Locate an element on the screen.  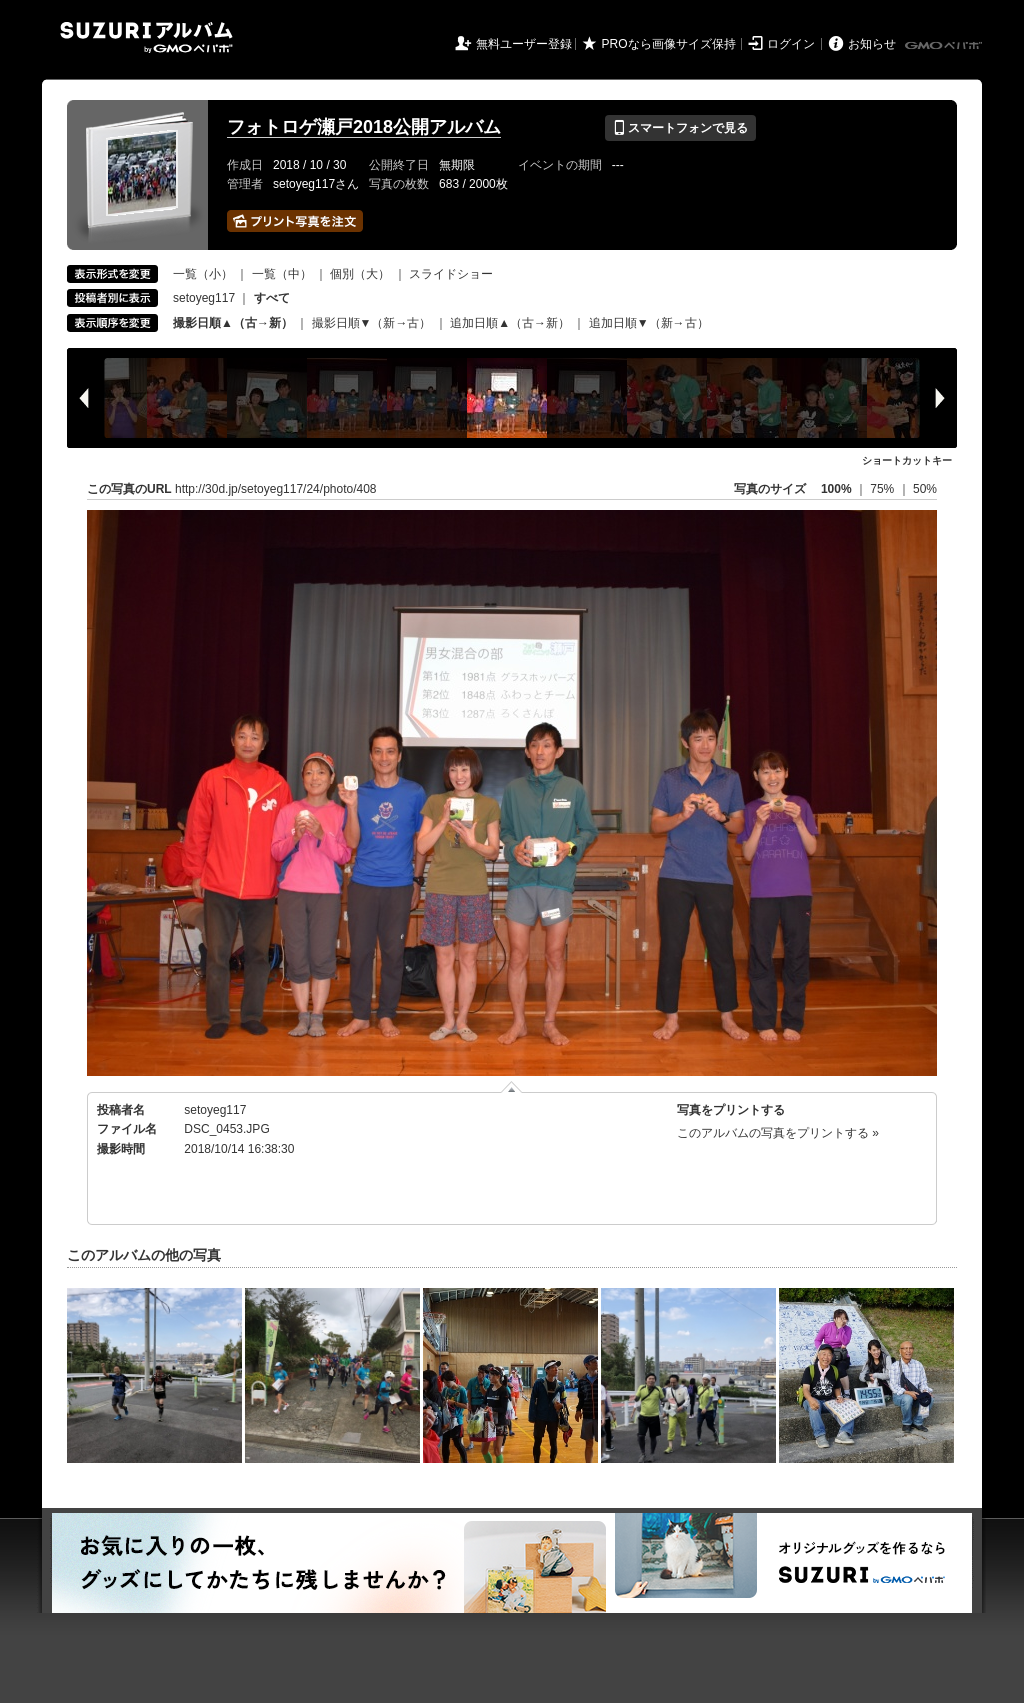
GMOペパボ株式会社 is located at coordinates (945, 46).